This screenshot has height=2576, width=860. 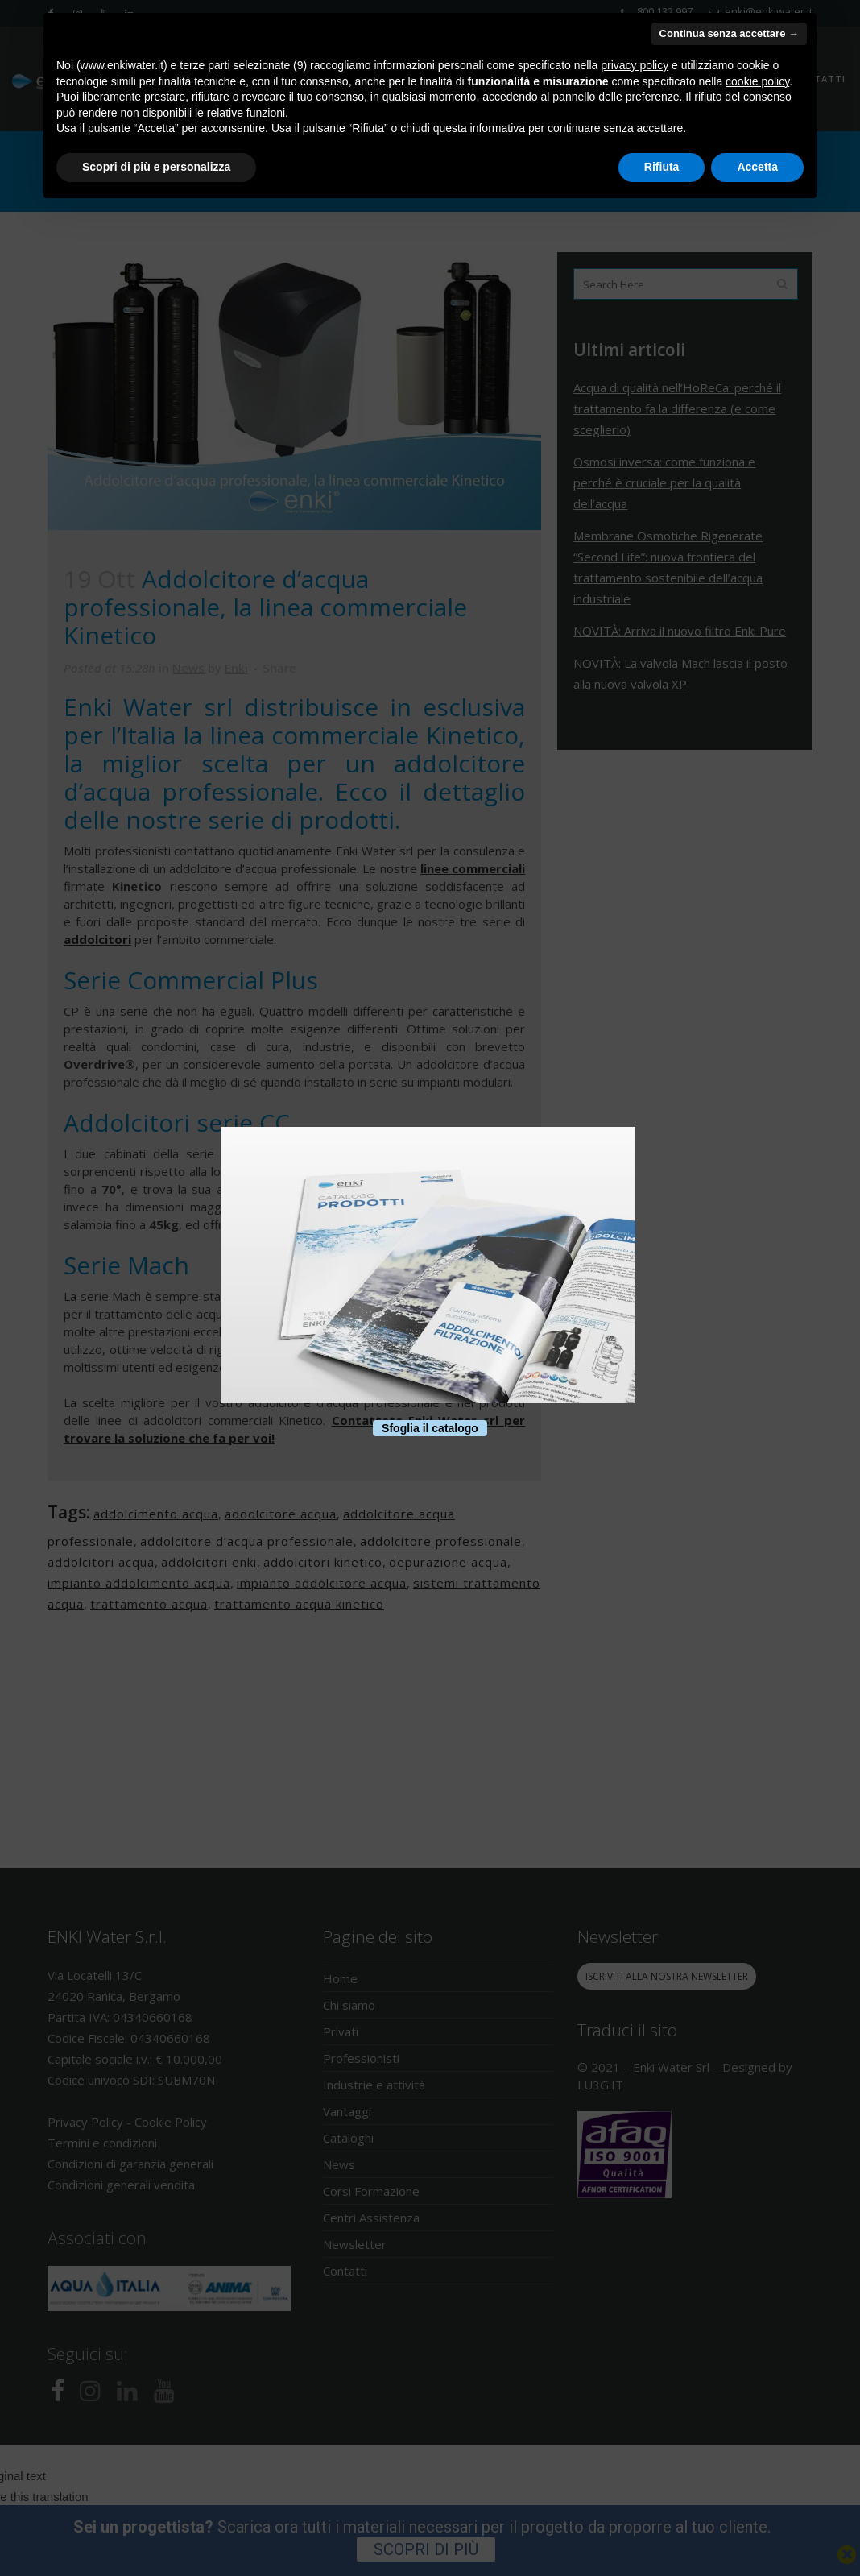 I want to click on Accetta [button], so click(x=757, y=166).